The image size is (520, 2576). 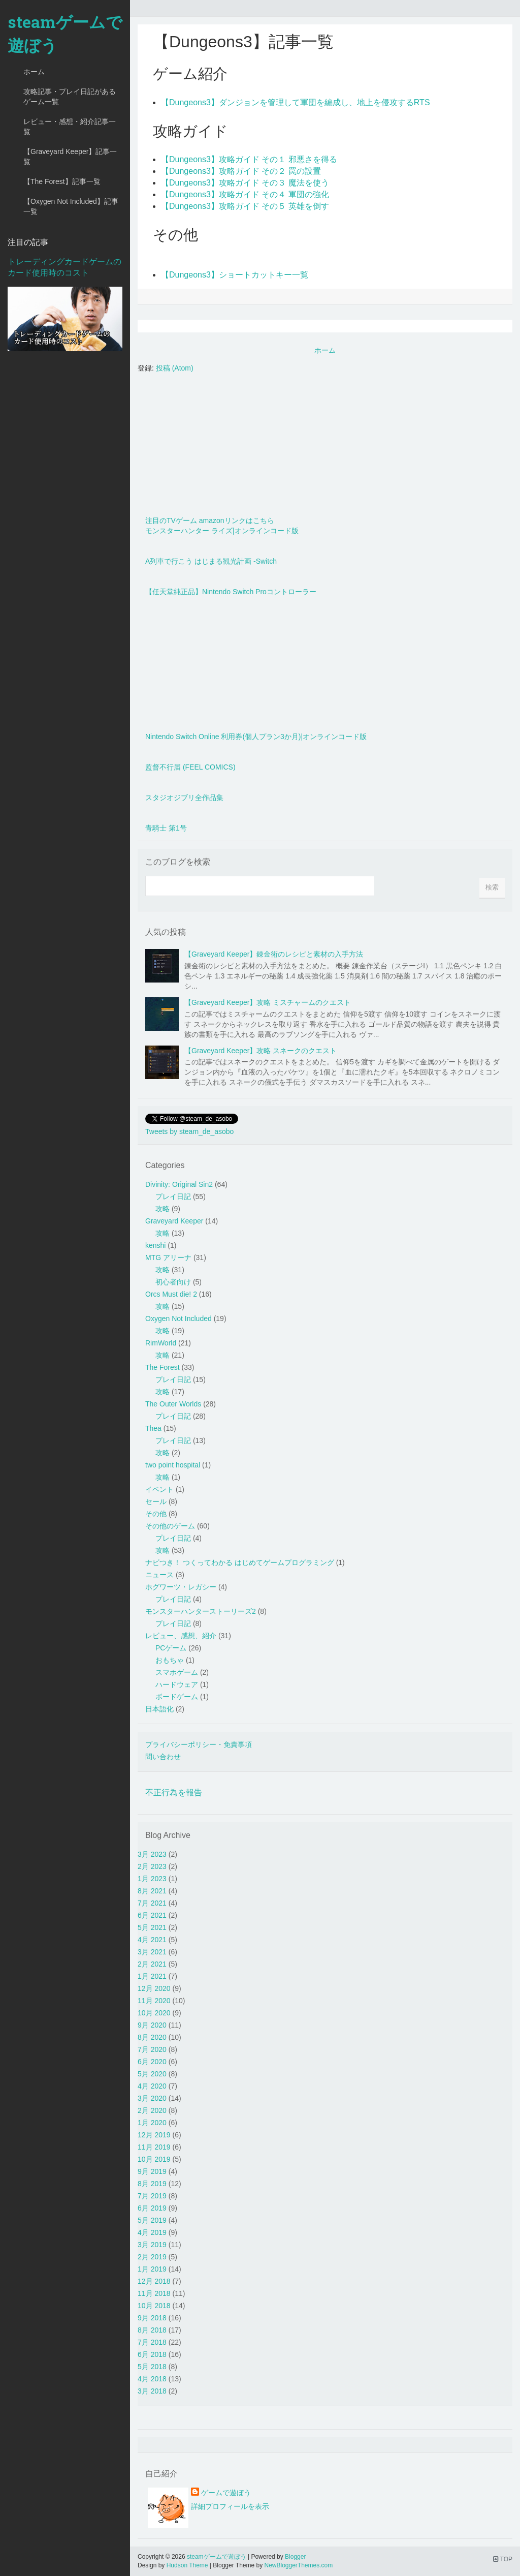 What do you see at coordinates (154, 1988) in the screenshot?
I see `12月 2020` at bounding box center [154, 1988].